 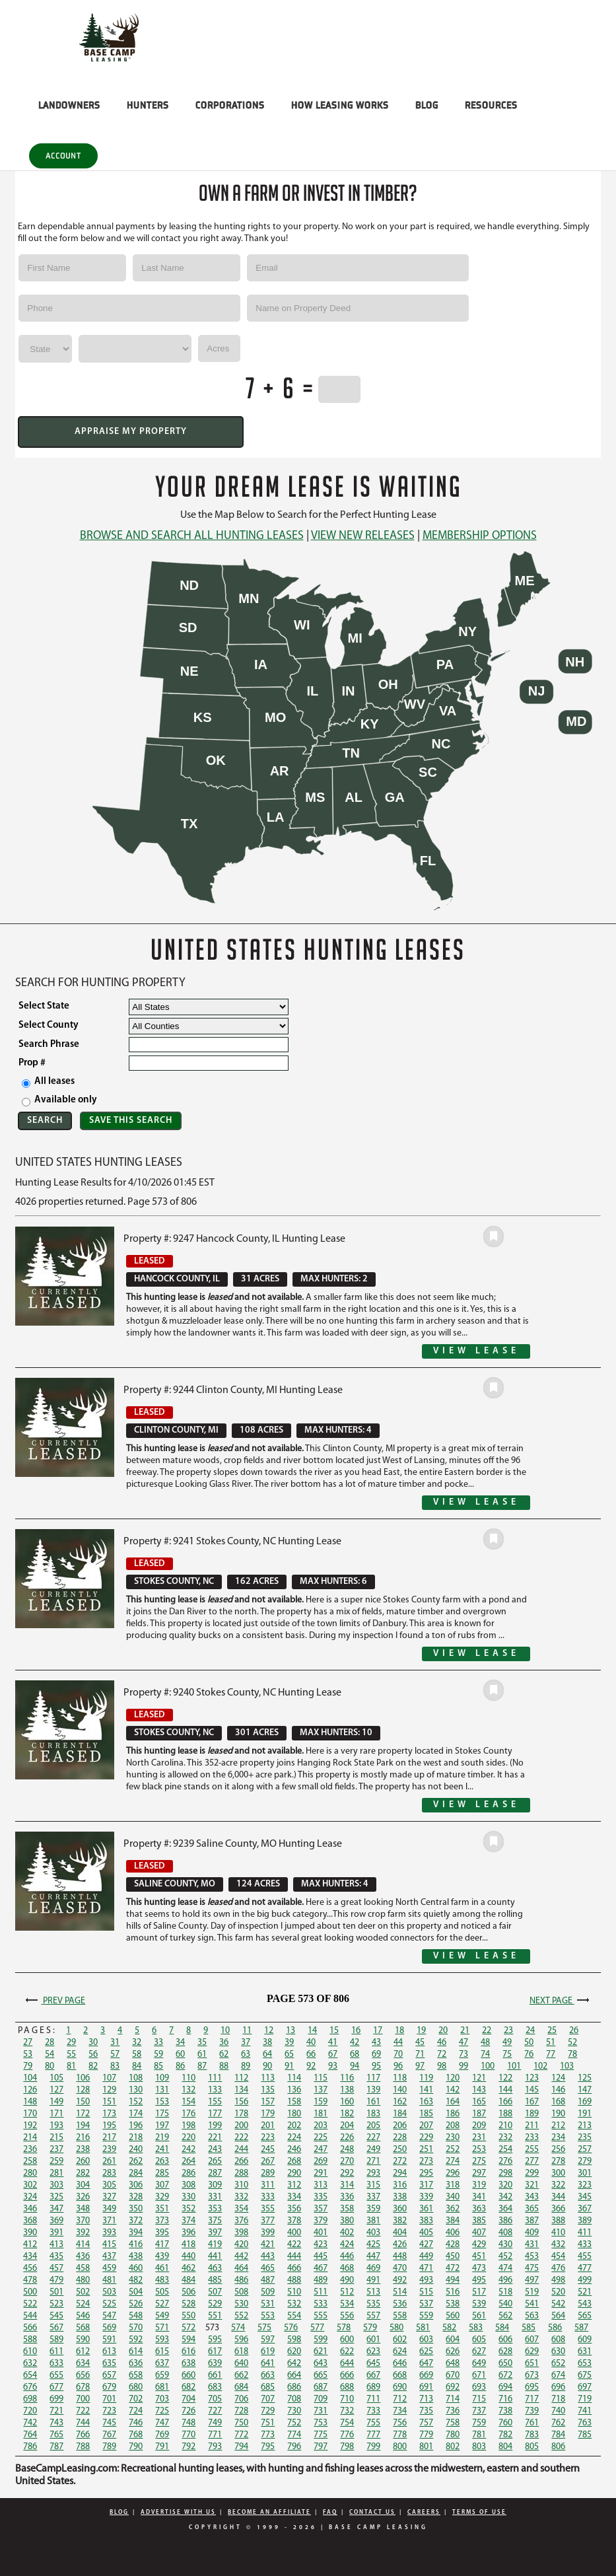 I want to click on 329, so click(x=162, y=2197).